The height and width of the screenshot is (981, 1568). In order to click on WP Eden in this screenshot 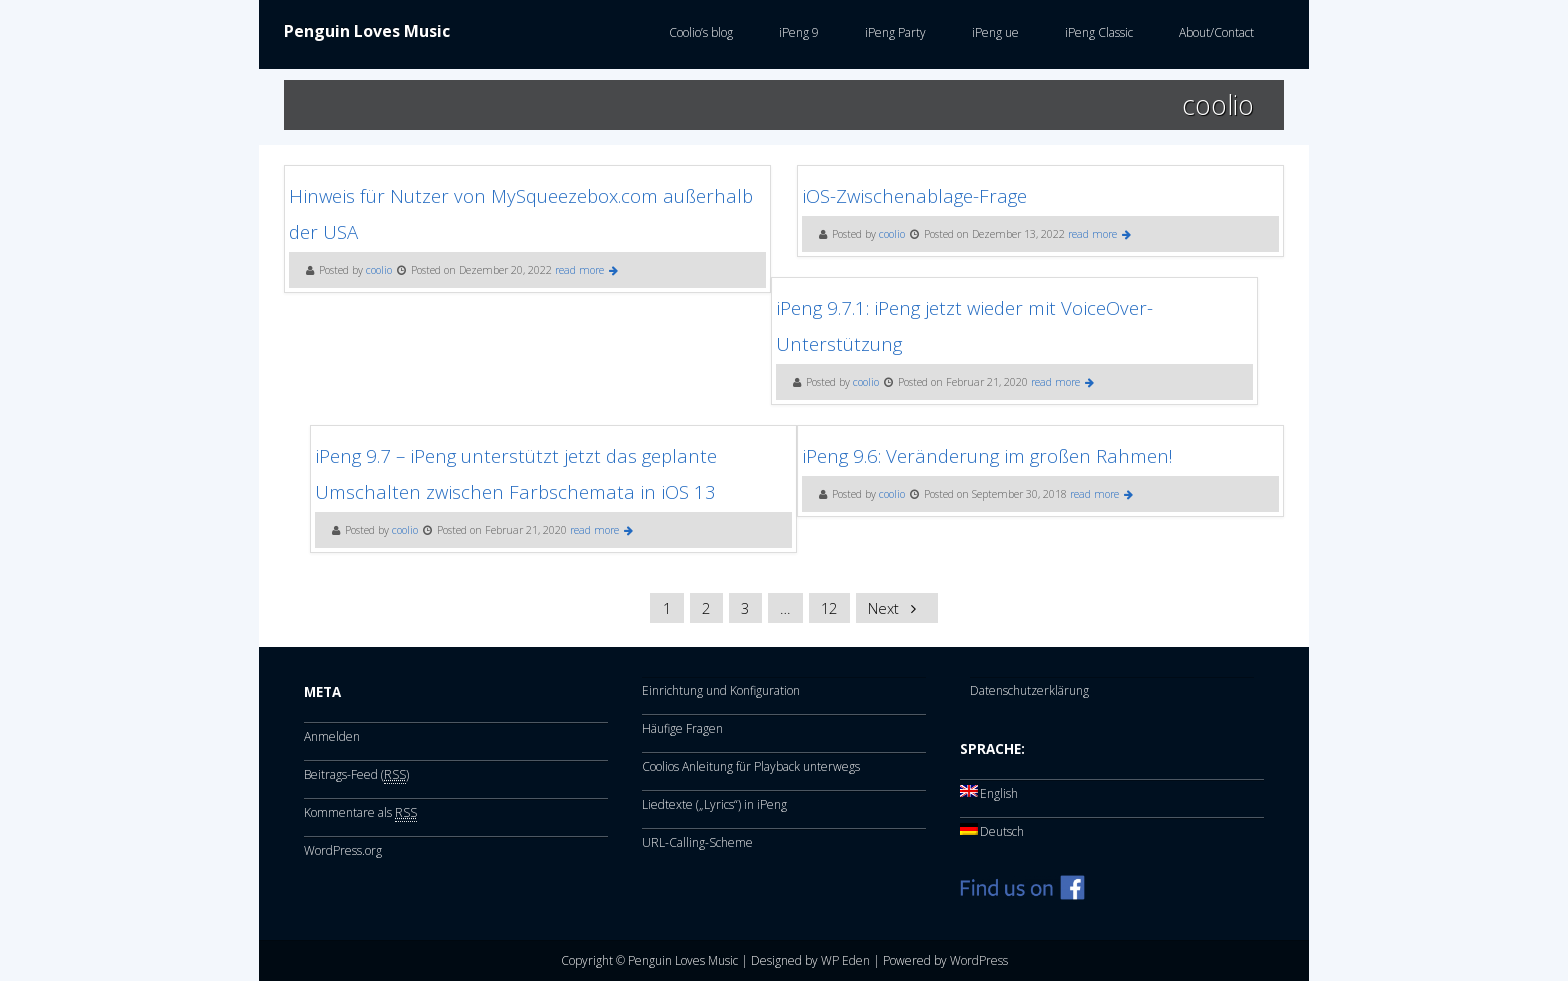, I will do `click(845, 960)`.